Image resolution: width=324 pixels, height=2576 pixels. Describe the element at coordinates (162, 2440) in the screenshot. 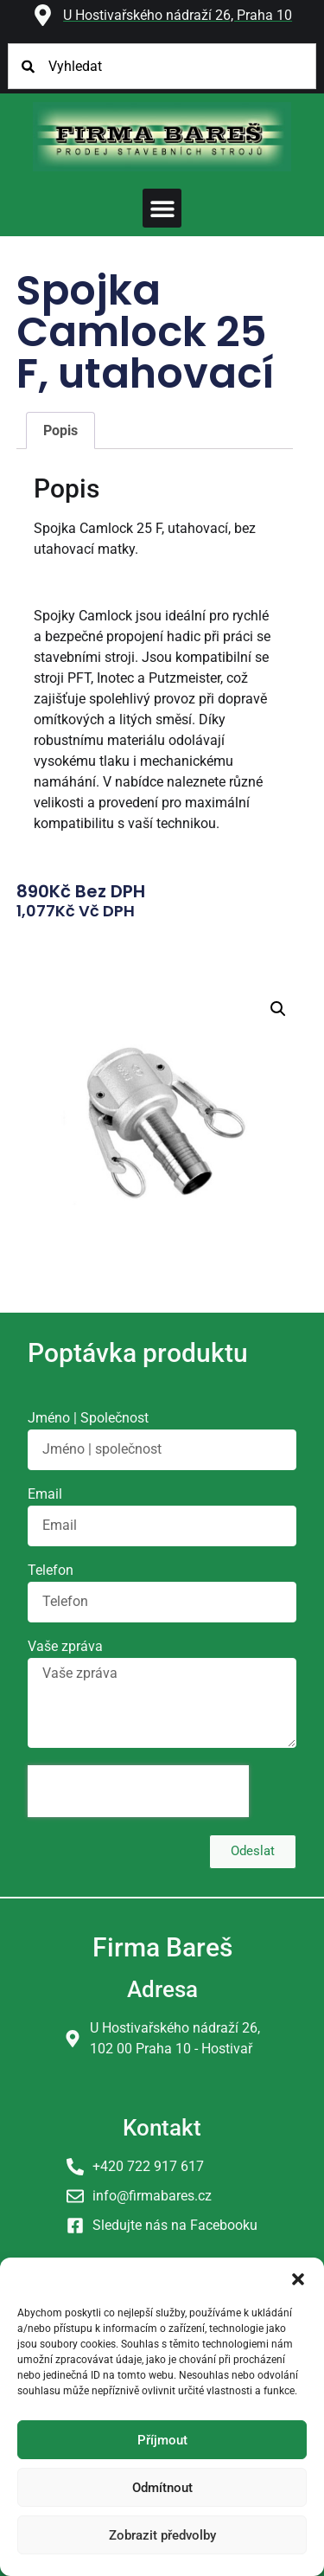

I see `Příjmout` at that location.